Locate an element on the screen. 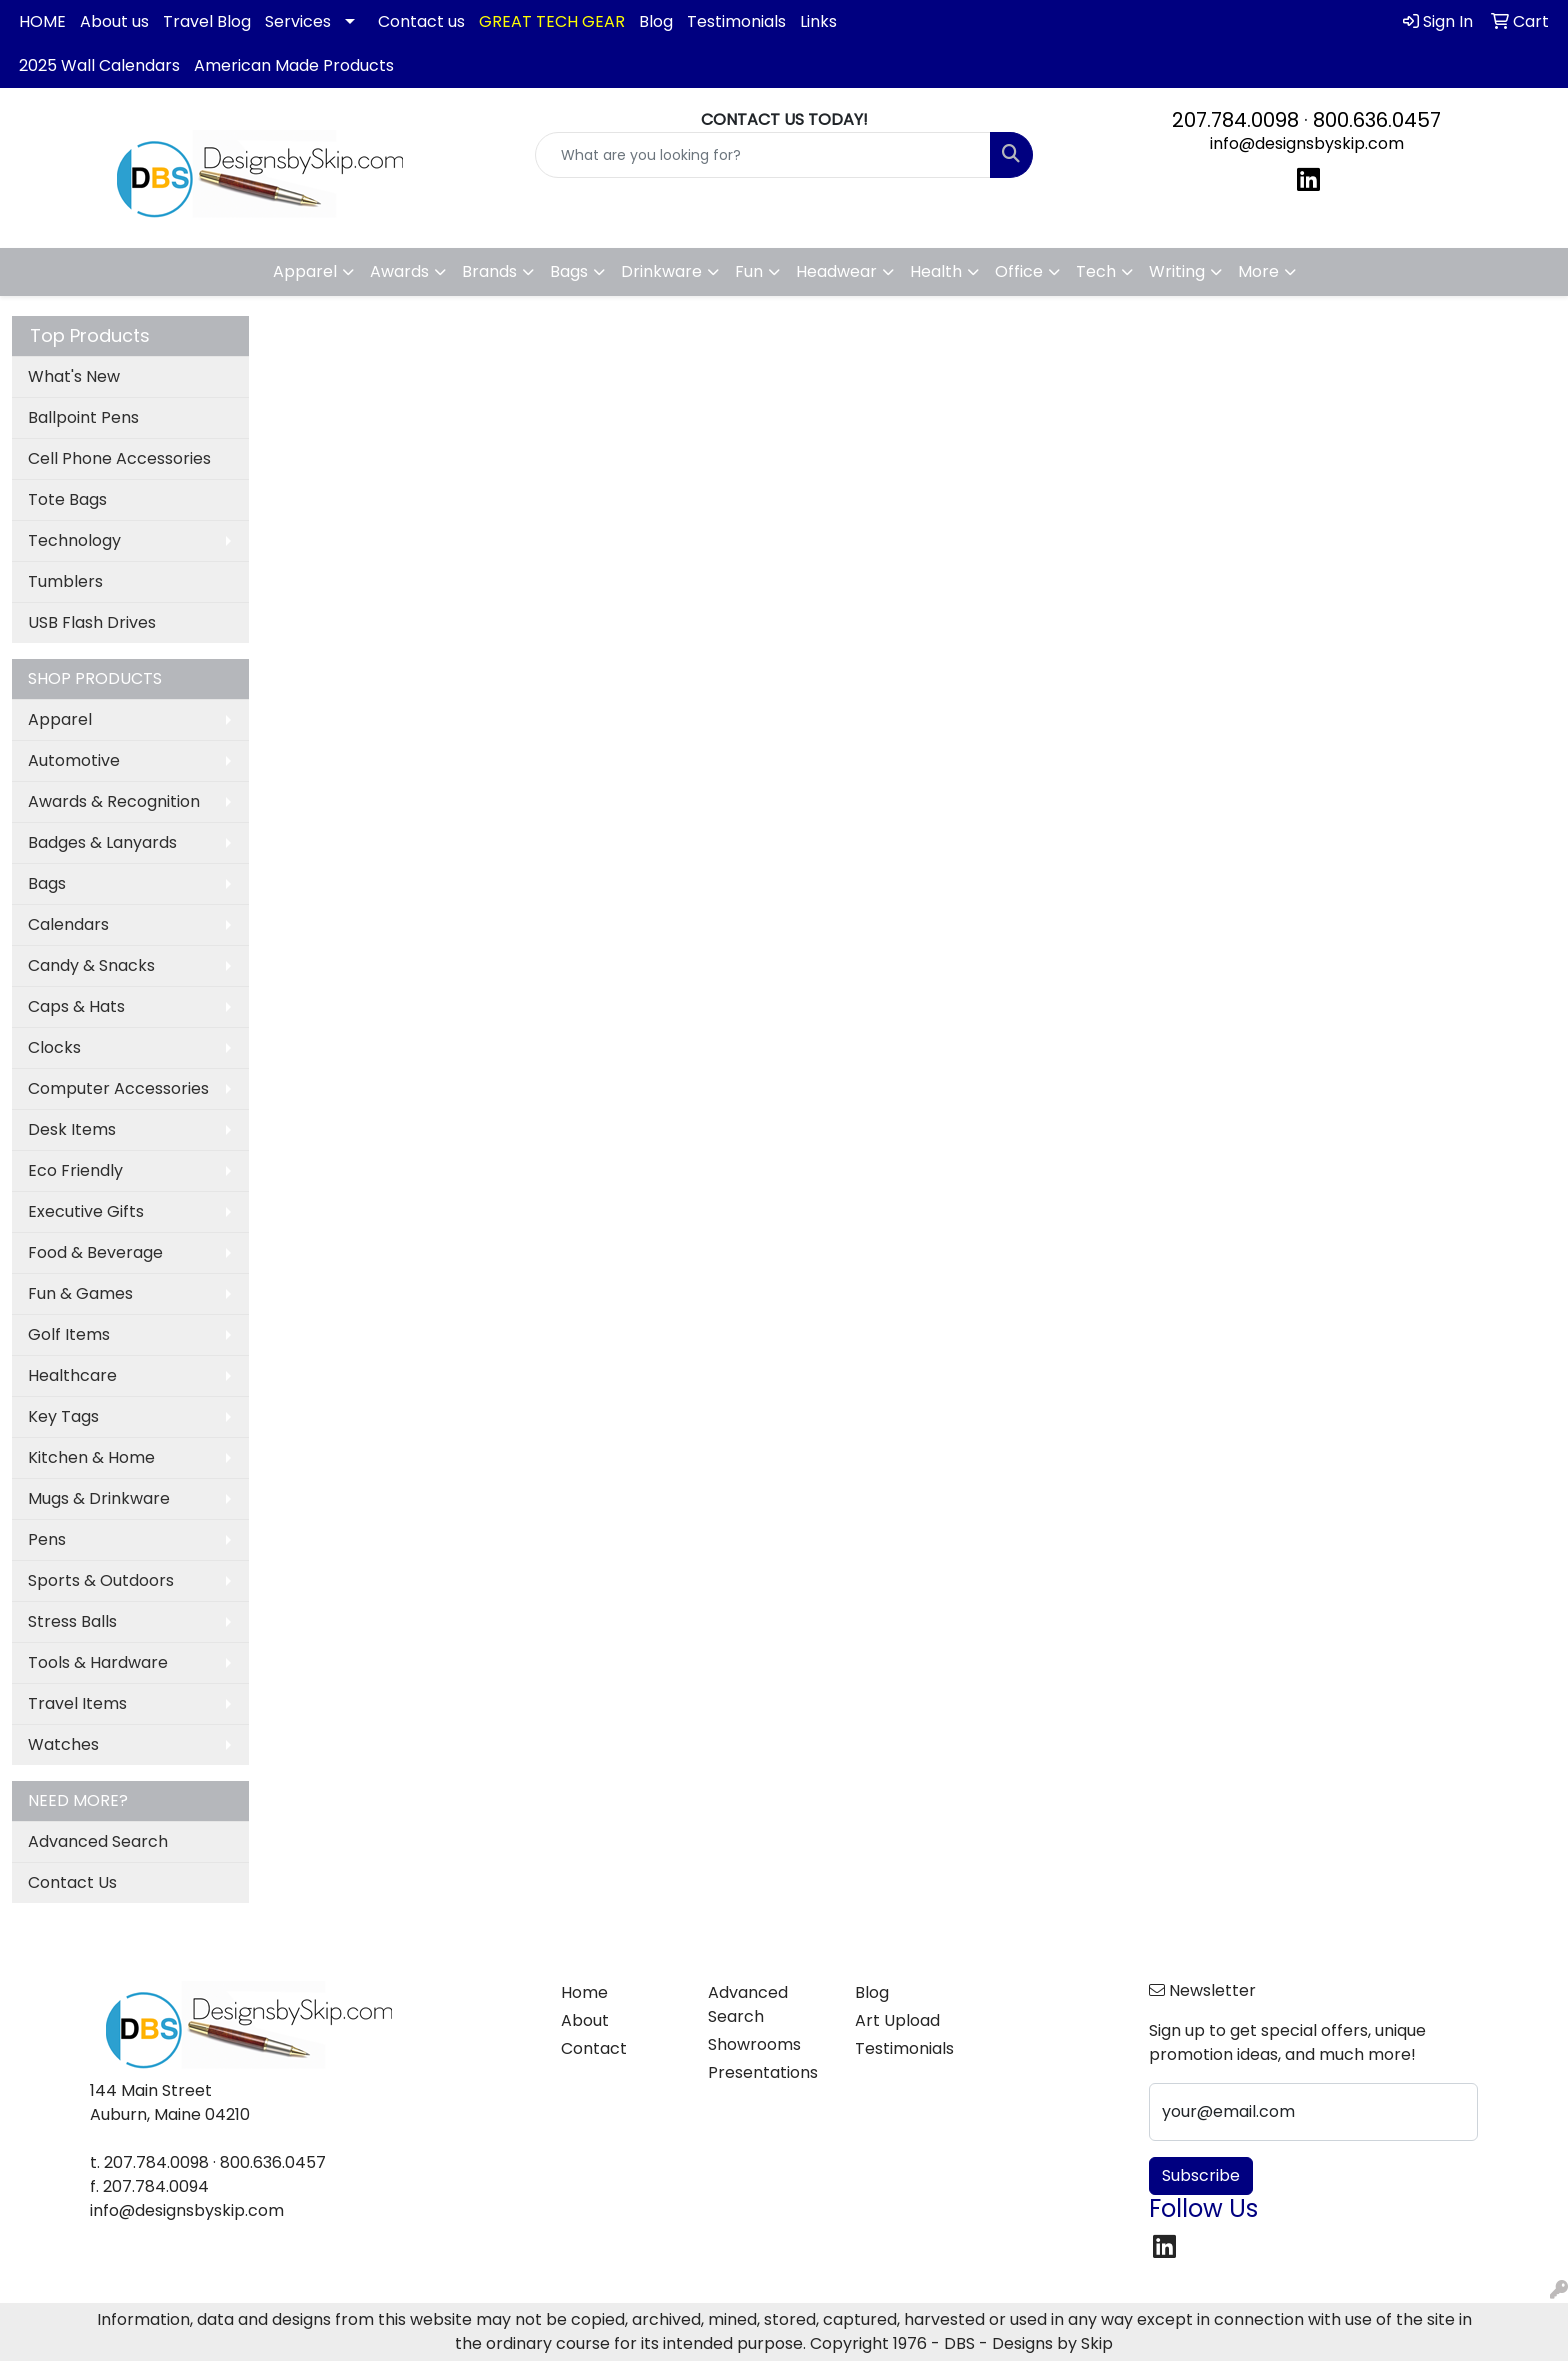 This screenshot has width=1568, height=2361. Links is located at coordinates (818, 21).